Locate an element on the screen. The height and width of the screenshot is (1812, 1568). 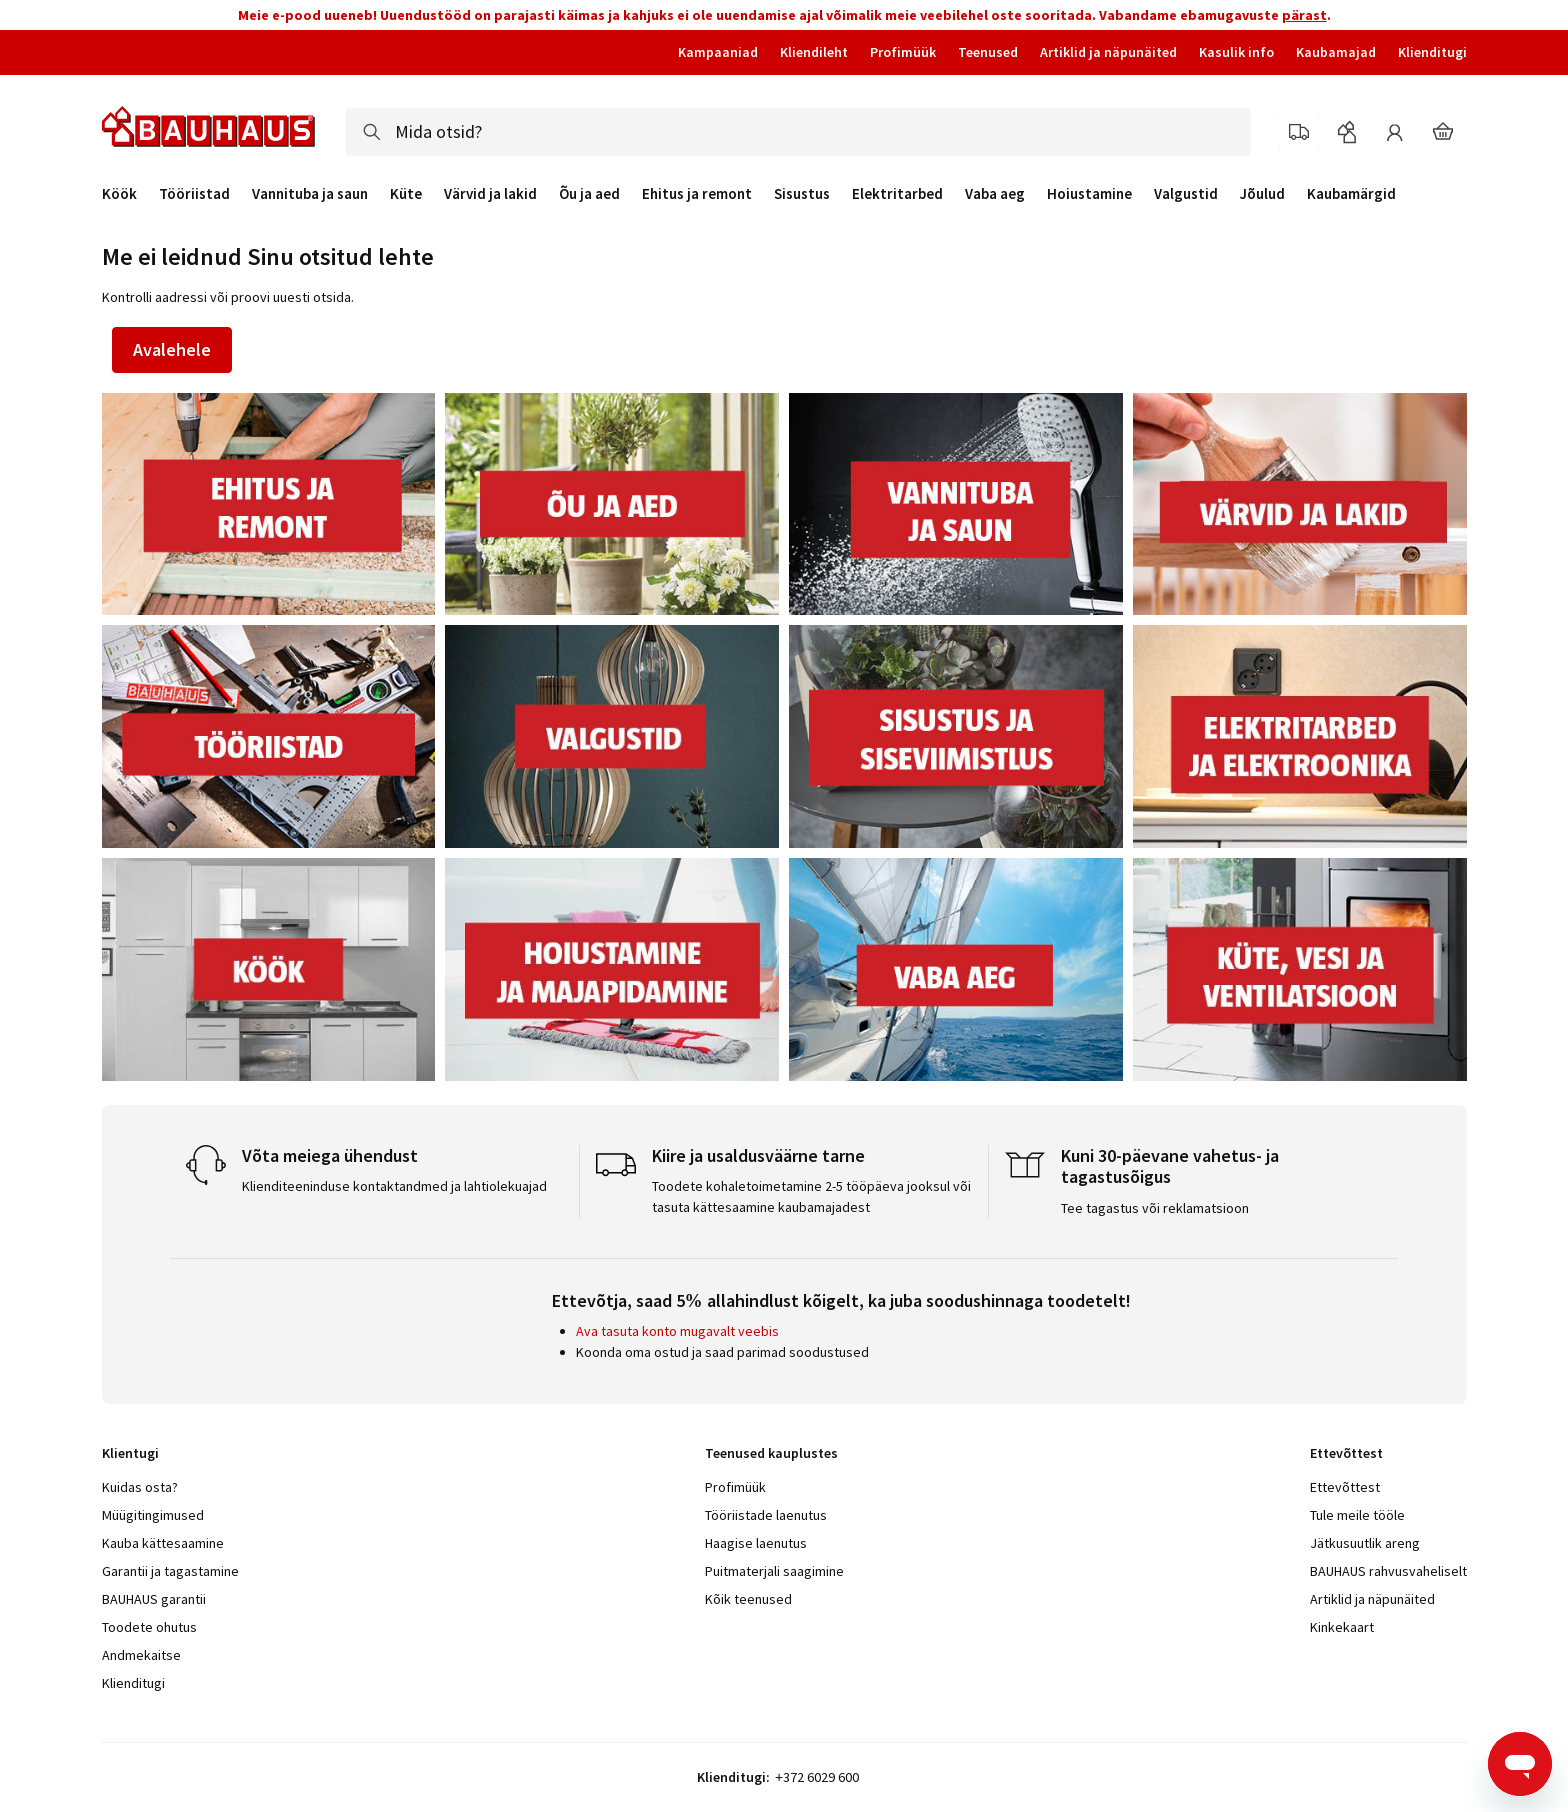
Valgustid is located at coordinates (1186, 194).